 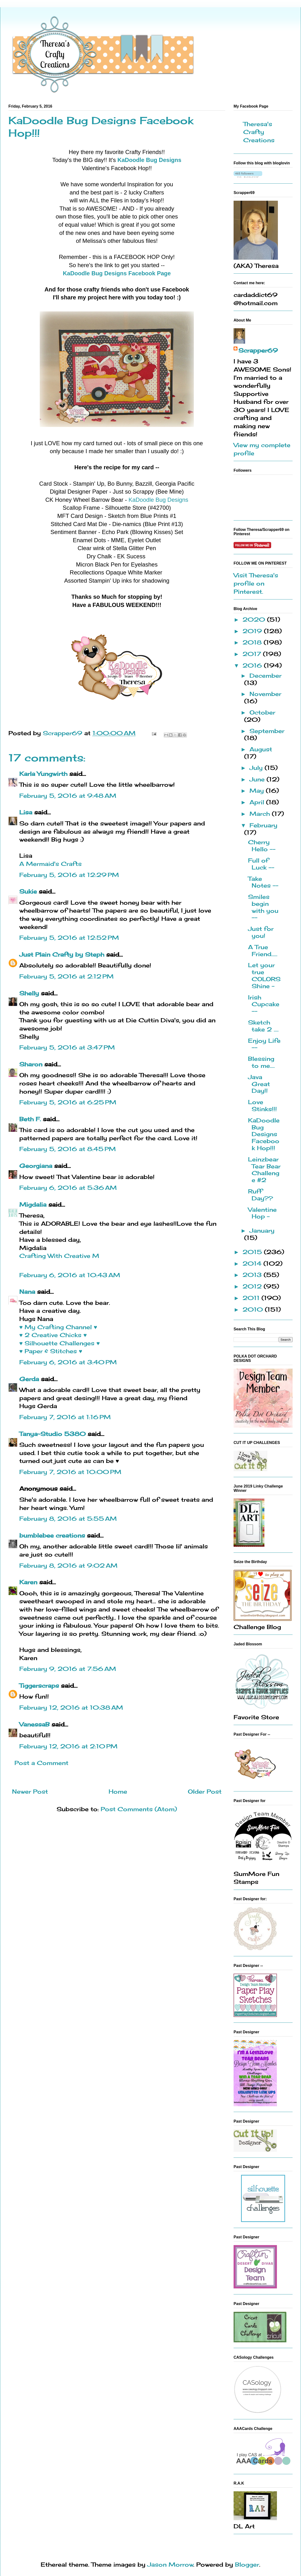 What do you see at coordinates (256, 583) in the screenshot?
I see `Visit Theresa's profile on Pinterest.` at bounding box center [256, 583].